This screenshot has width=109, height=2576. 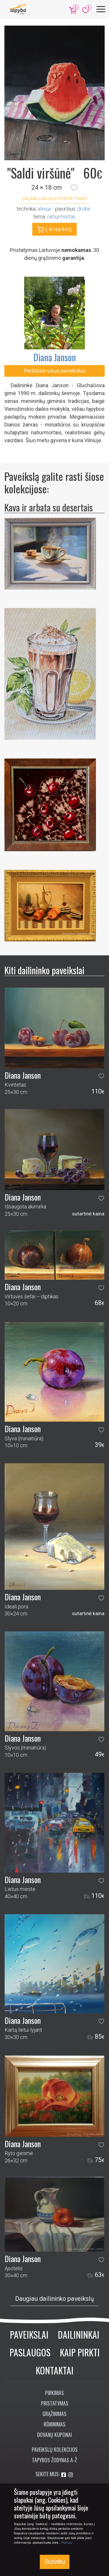 I want to click on natiurmortas, so click(x=61, y=217).